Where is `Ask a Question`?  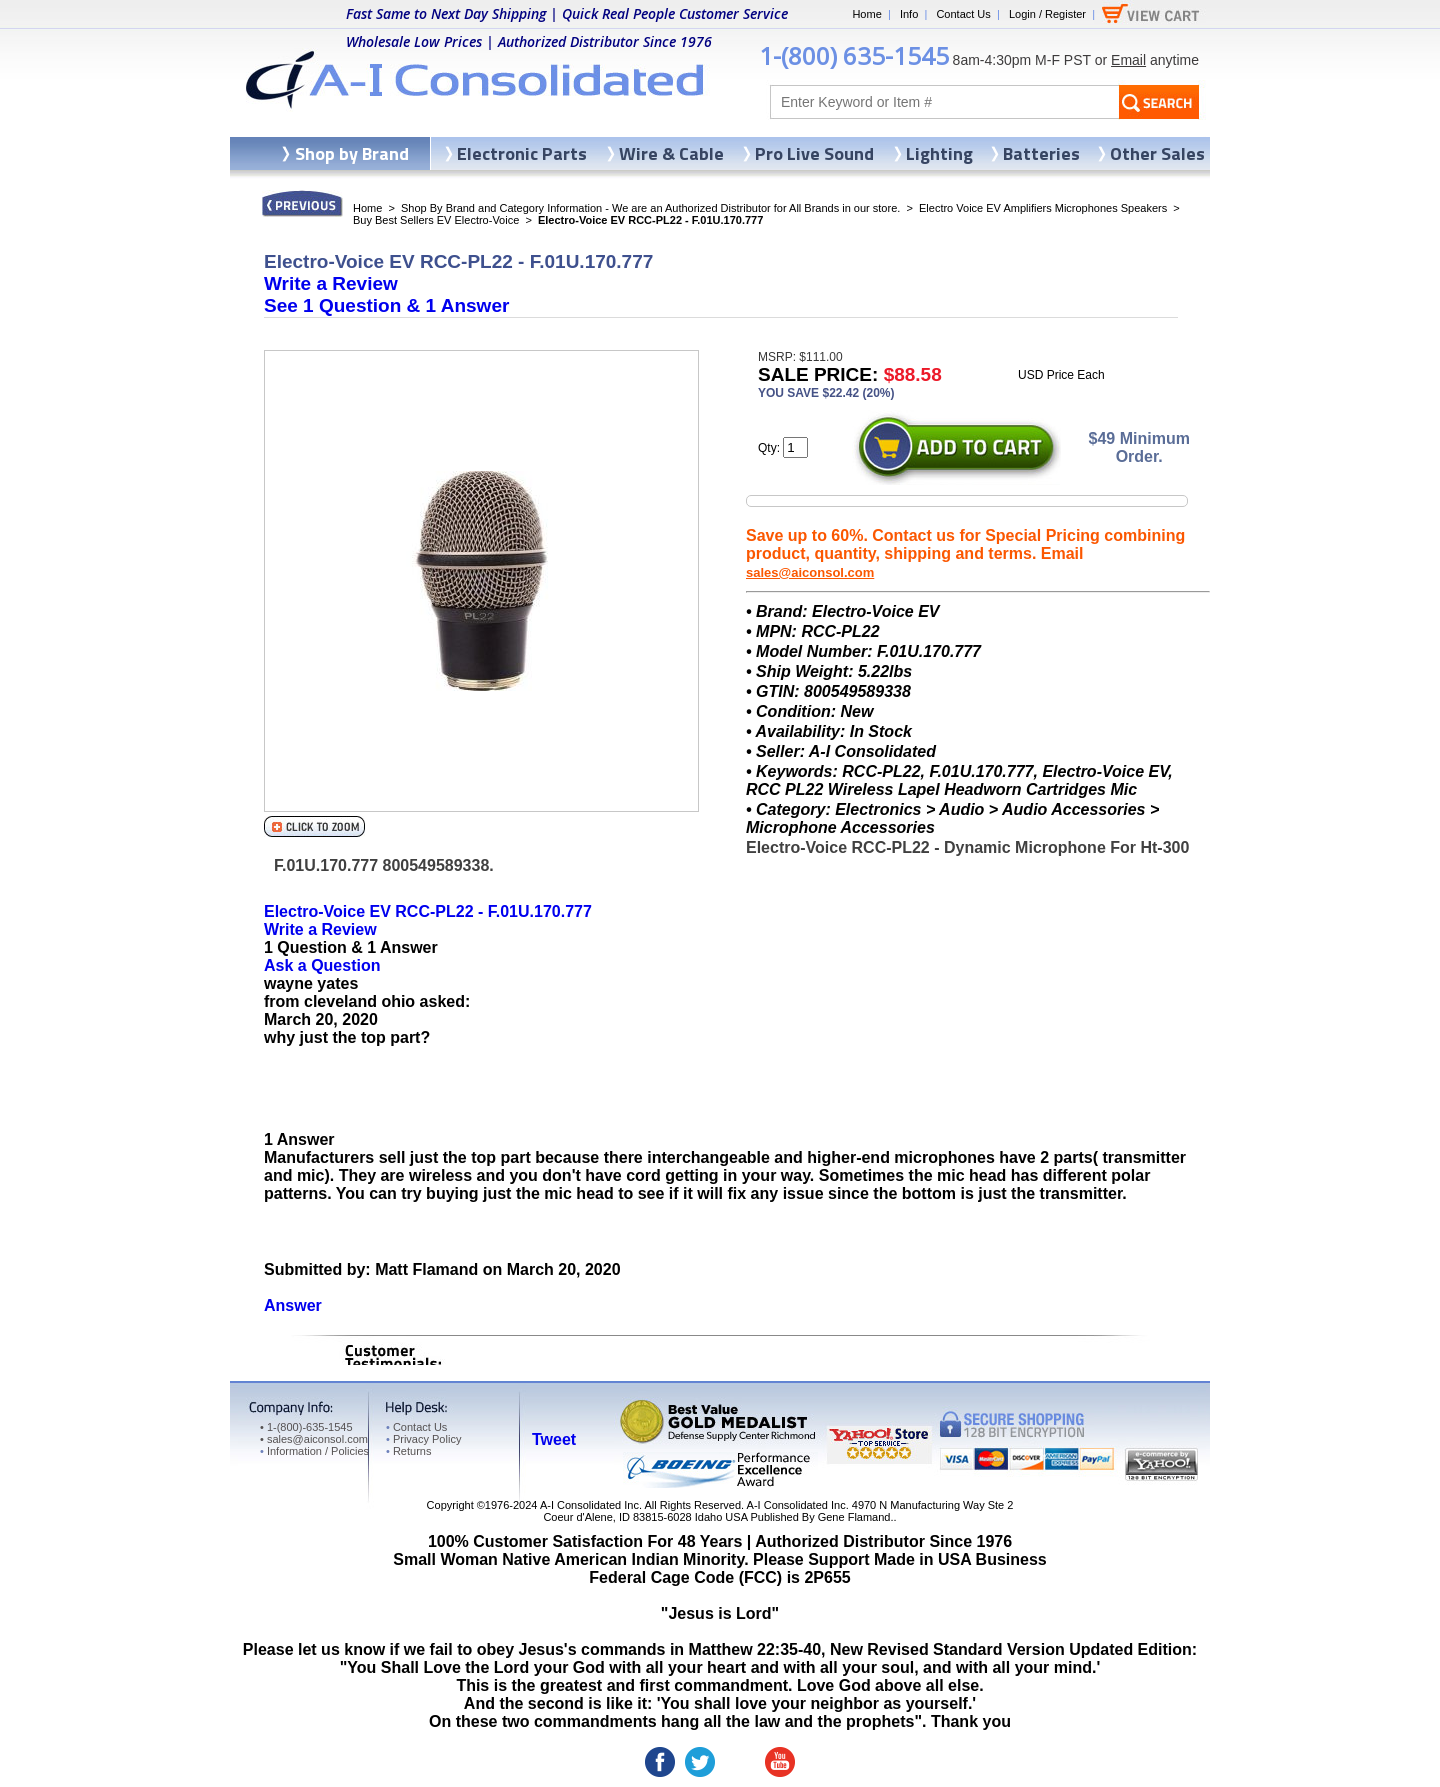 Ask a Question is located at coordinates (322, 965).